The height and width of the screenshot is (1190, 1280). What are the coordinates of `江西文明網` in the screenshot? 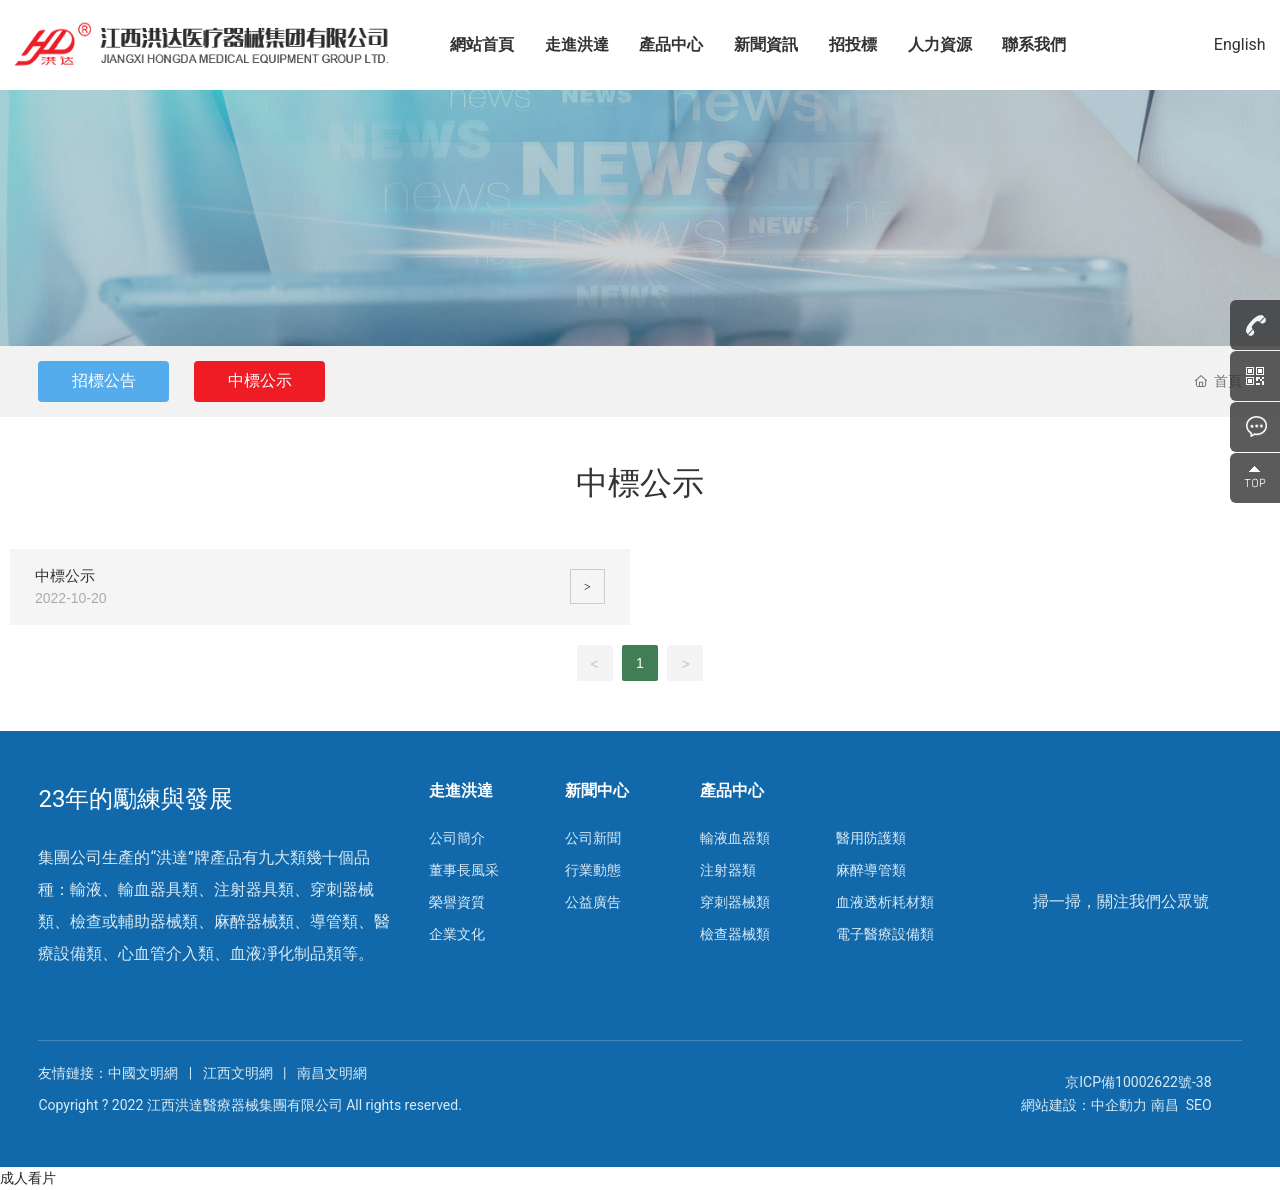 It's located at (238, 1073).